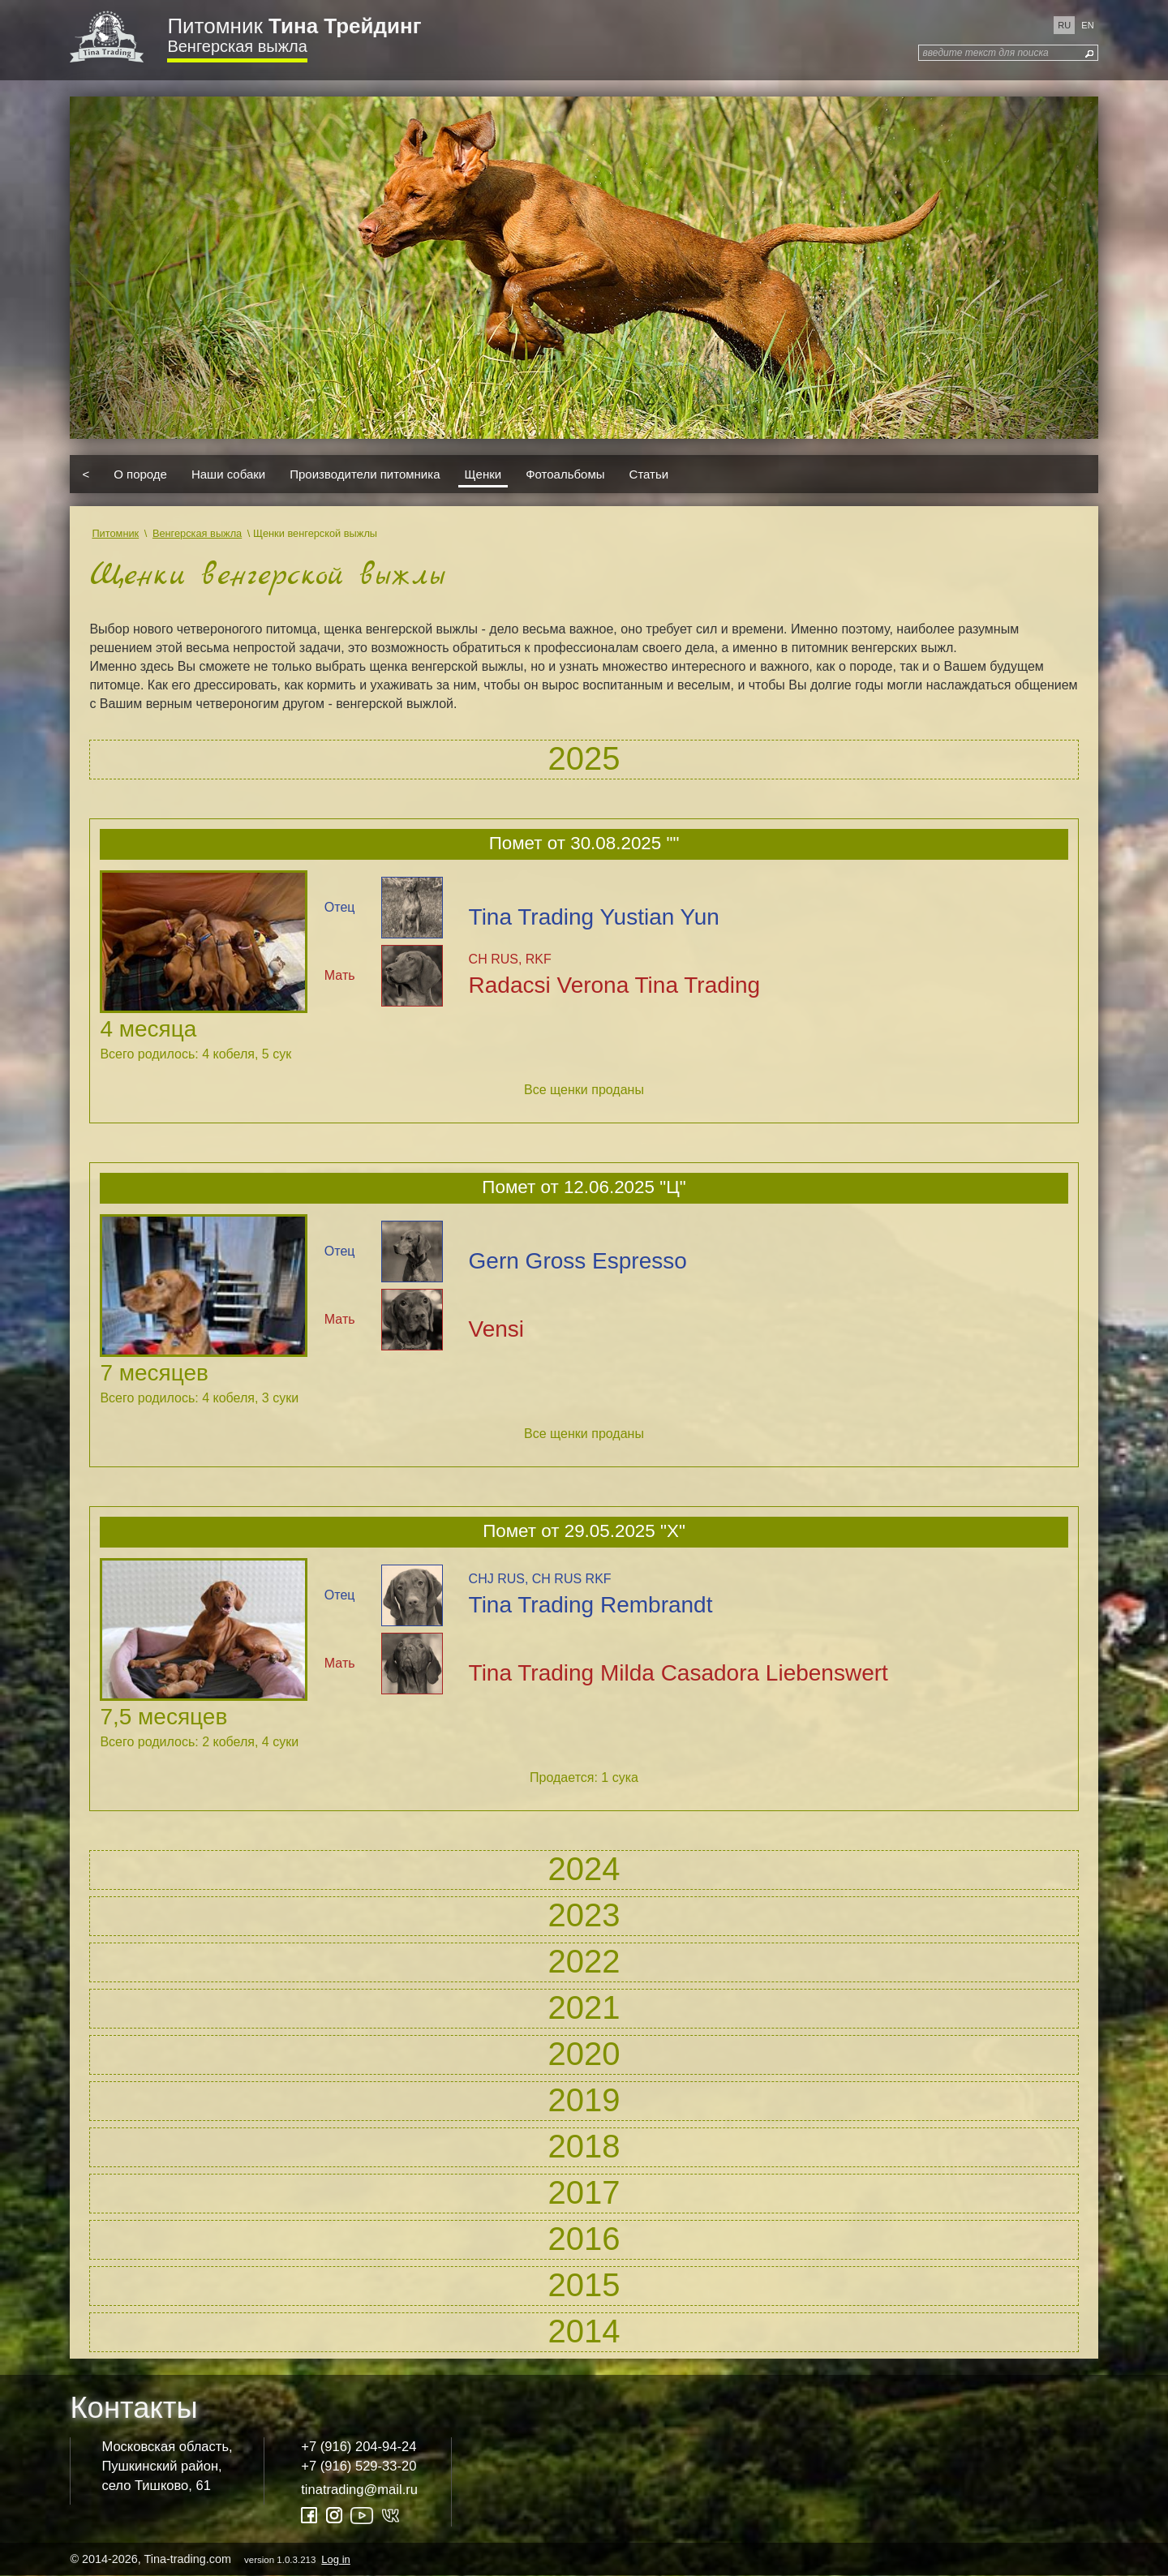 The image size is (1168, 2576). I want to click on © 2014-2026, Tina-trading.com, so click(211, 2558).